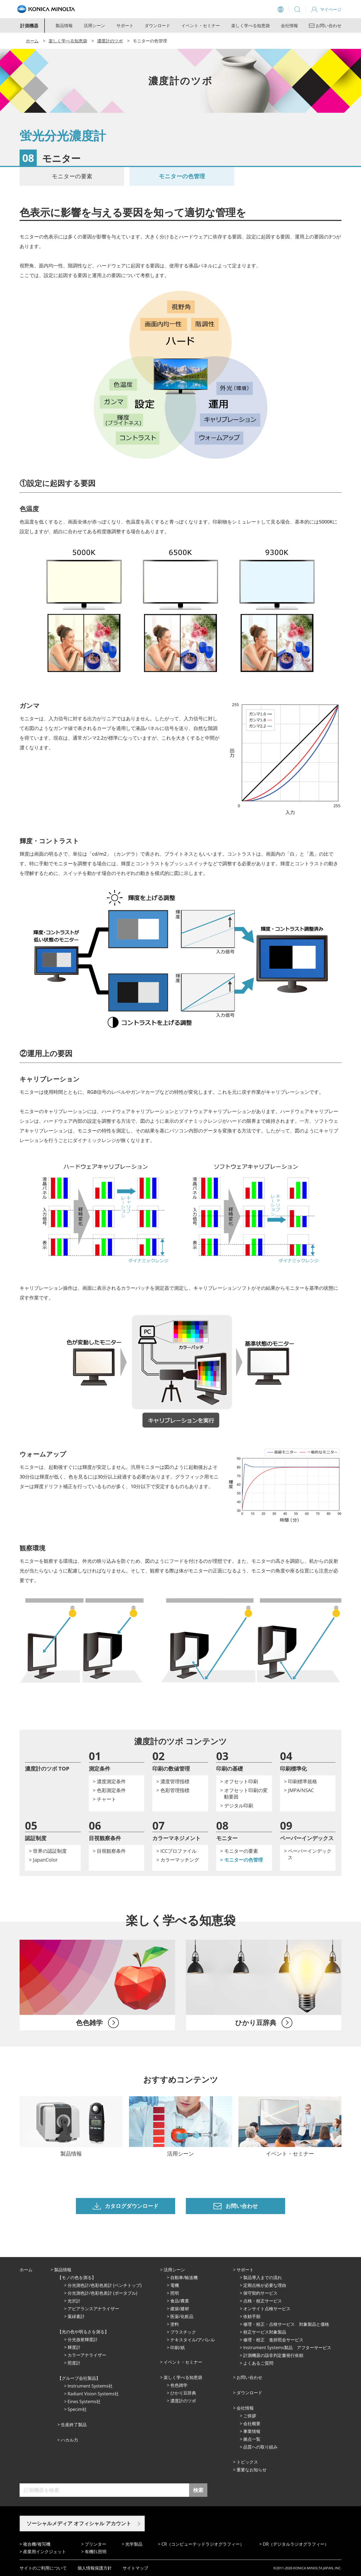 Image resolution: width=361 pixels, height=2576 pixels. I want to click on 依頼手順, so click(251, 2316).